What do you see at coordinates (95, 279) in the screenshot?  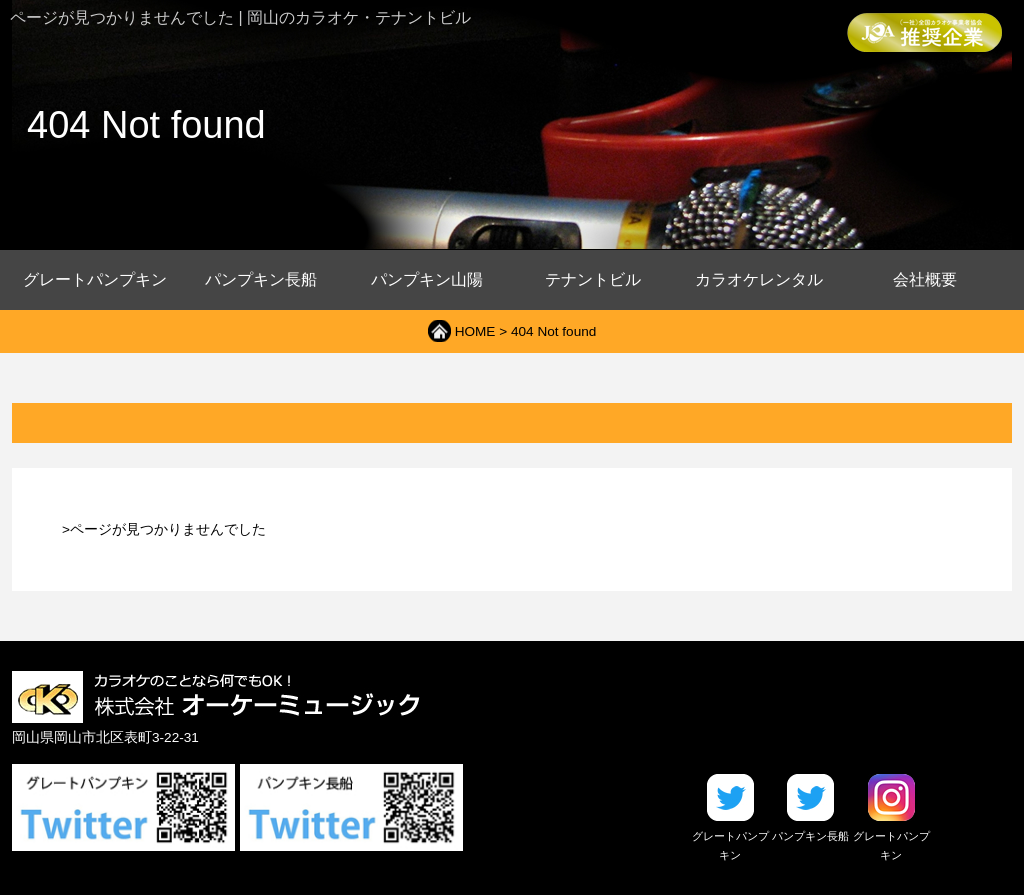 I see `グレートパンプキン` at bounding box center [95, 279].